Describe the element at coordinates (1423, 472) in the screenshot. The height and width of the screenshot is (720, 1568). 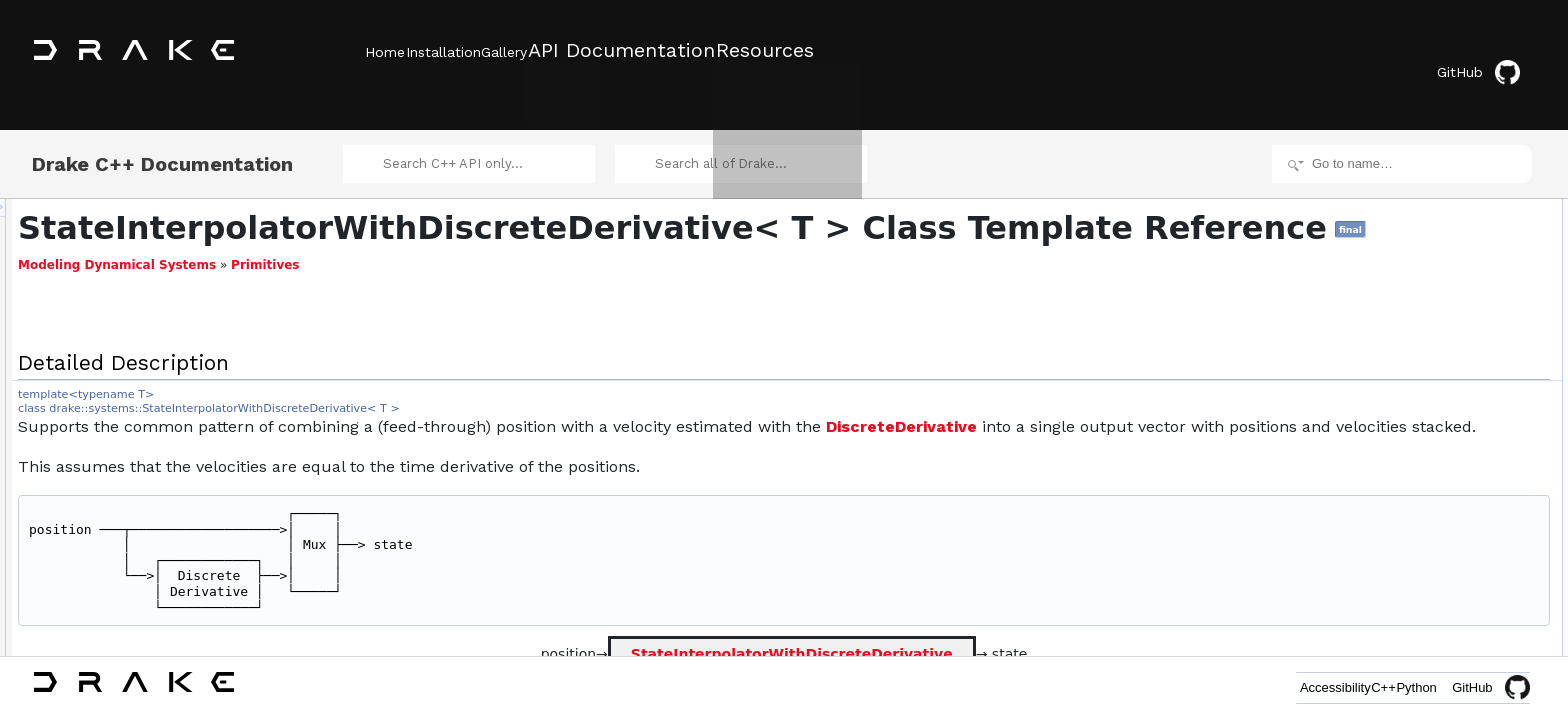
I see `Additional Inherited Members` at that location.